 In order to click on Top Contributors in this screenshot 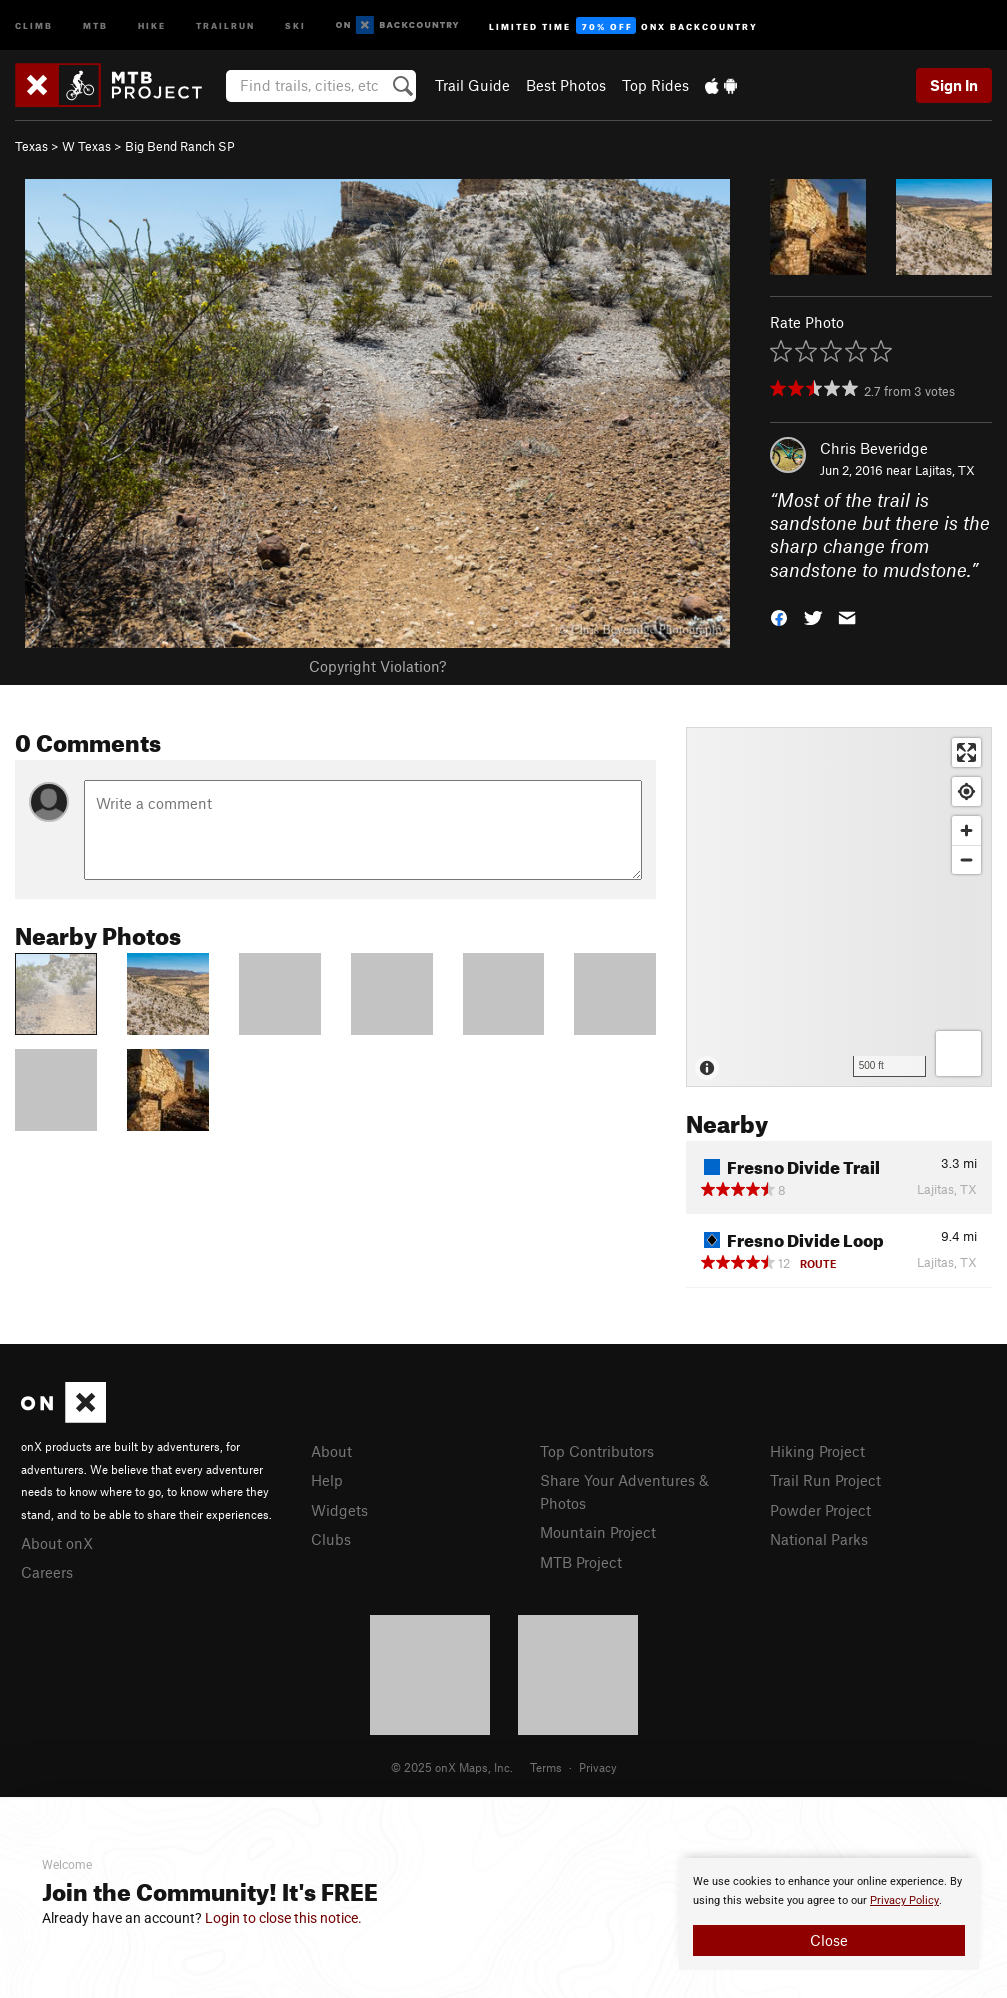, I will do `click(597, 1451)`.